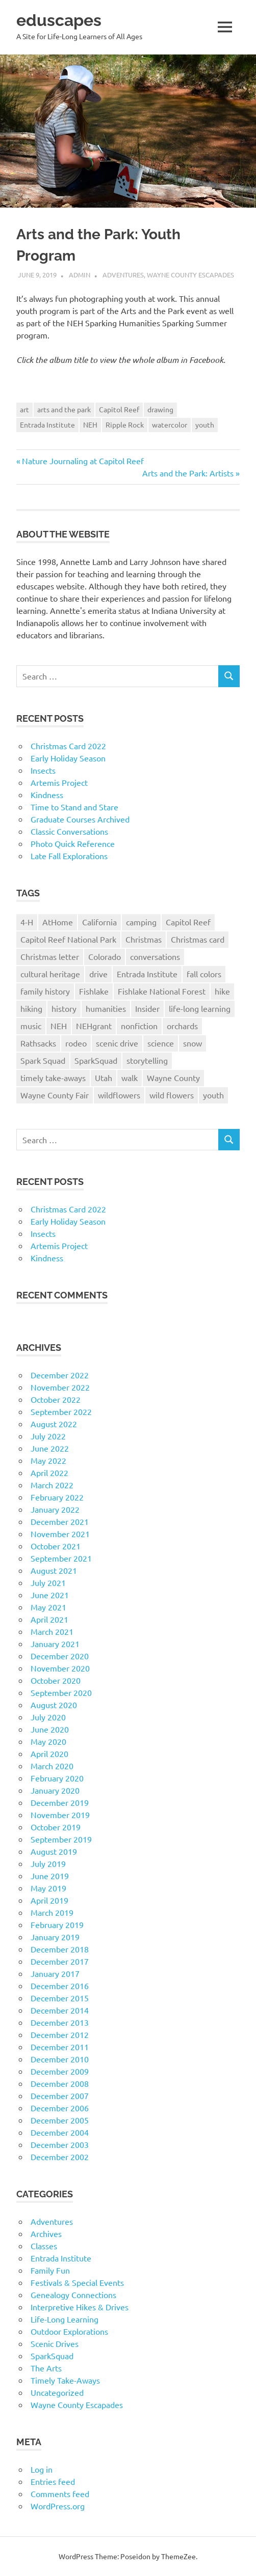 Image resolution: width=256 pixels, height=2576 pixels. Describe the element at coordinates (48, 1460) in the screenshot. I see `May 2022` at that location.